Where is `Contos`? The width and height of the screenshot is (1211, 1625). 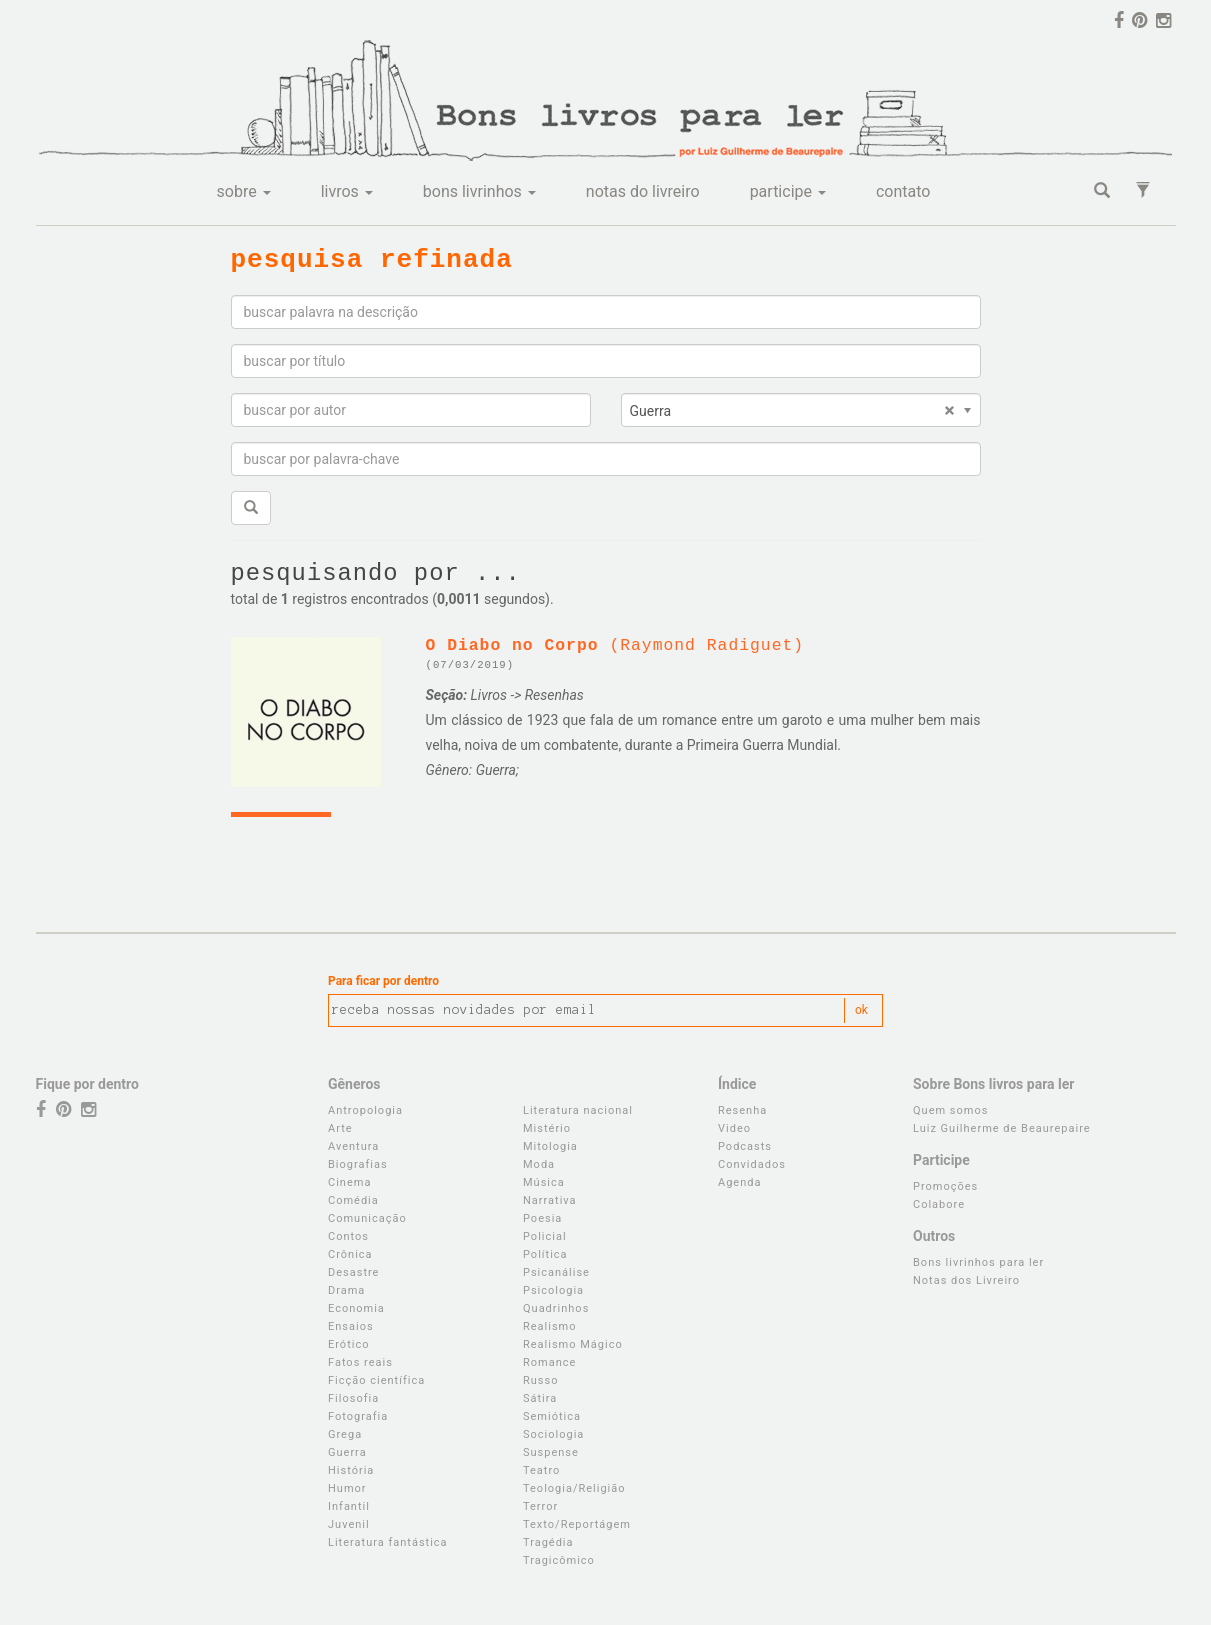
Contos is located at coordinates (348, 1236).